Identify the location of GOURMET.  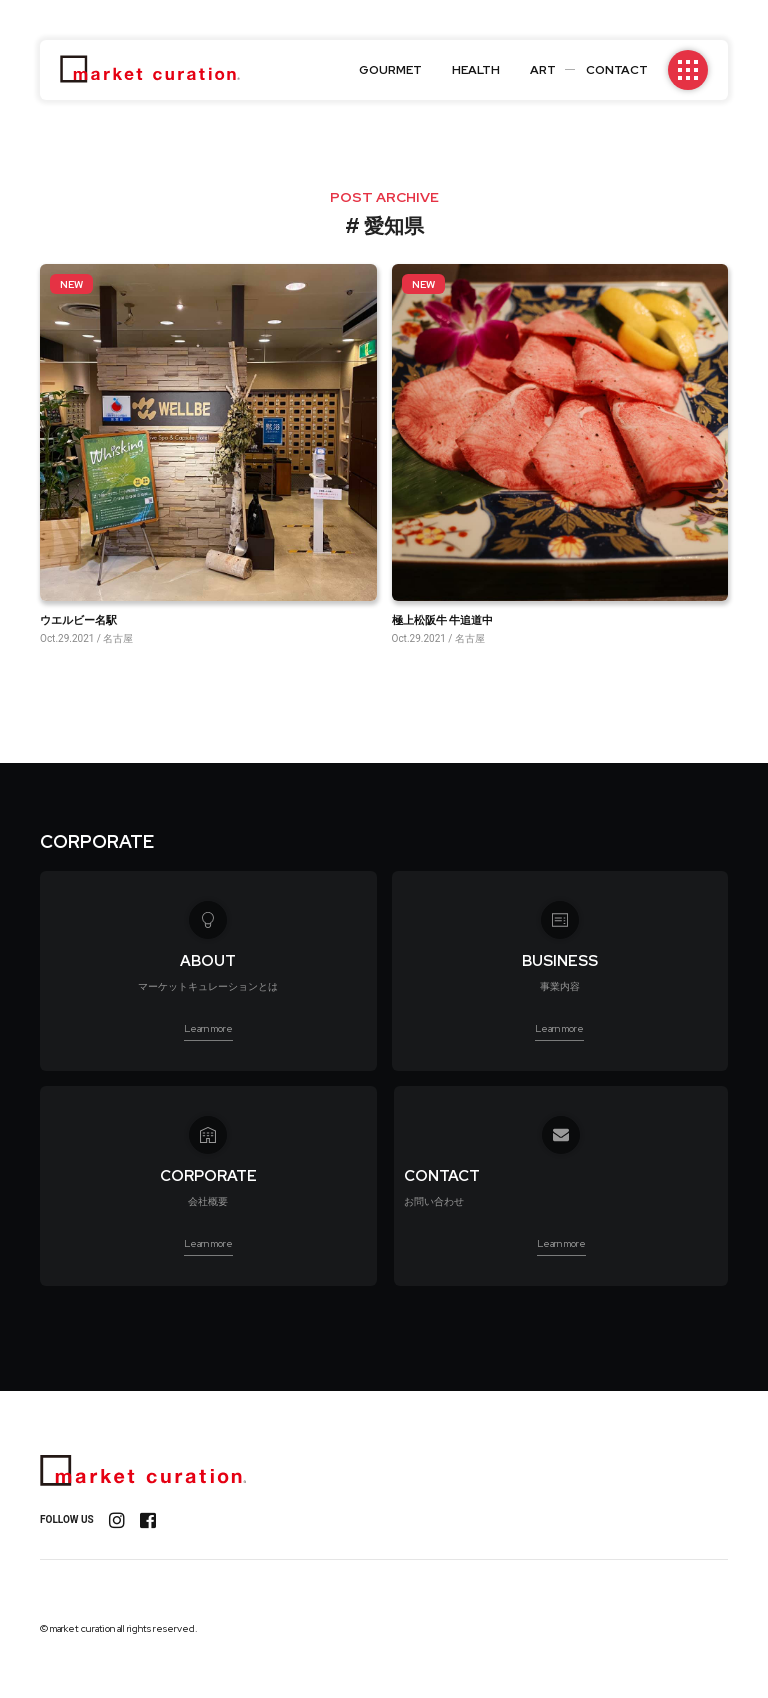
(390, 70).